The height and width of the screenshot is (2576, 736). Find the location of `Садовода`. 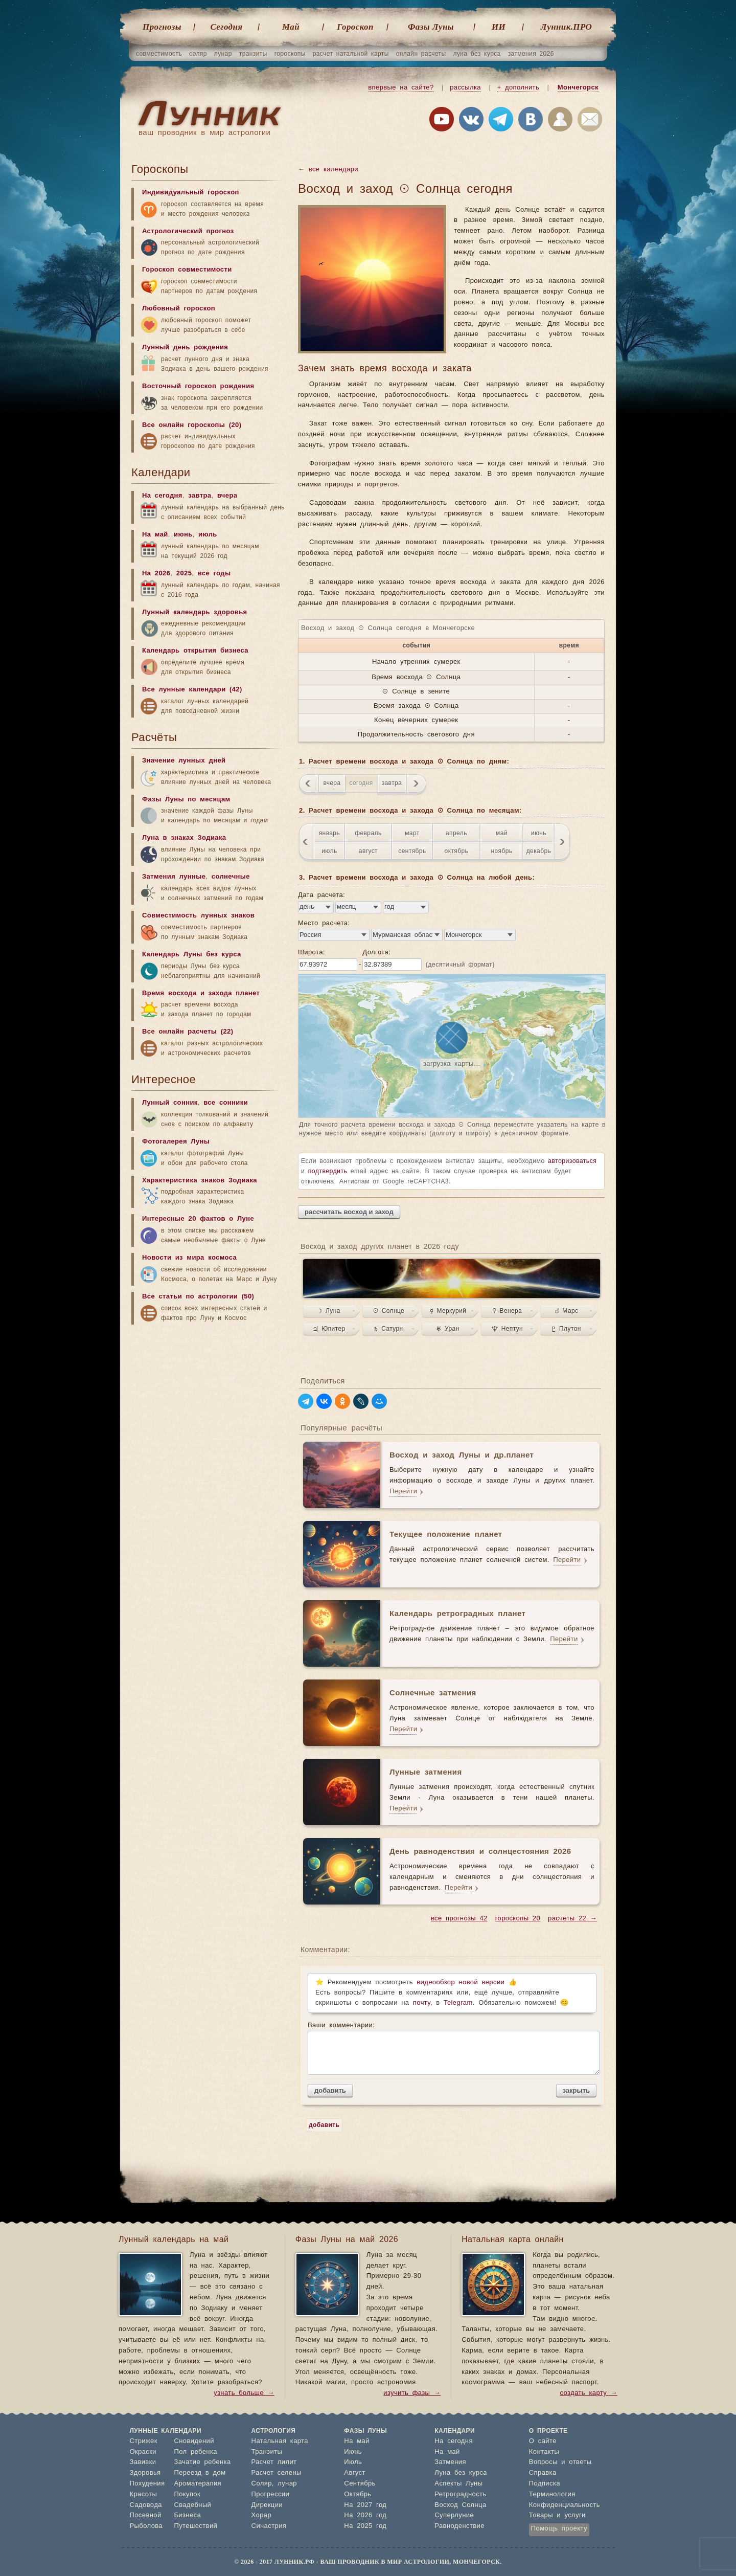

Садовода is located at coordinates (146, 2505).